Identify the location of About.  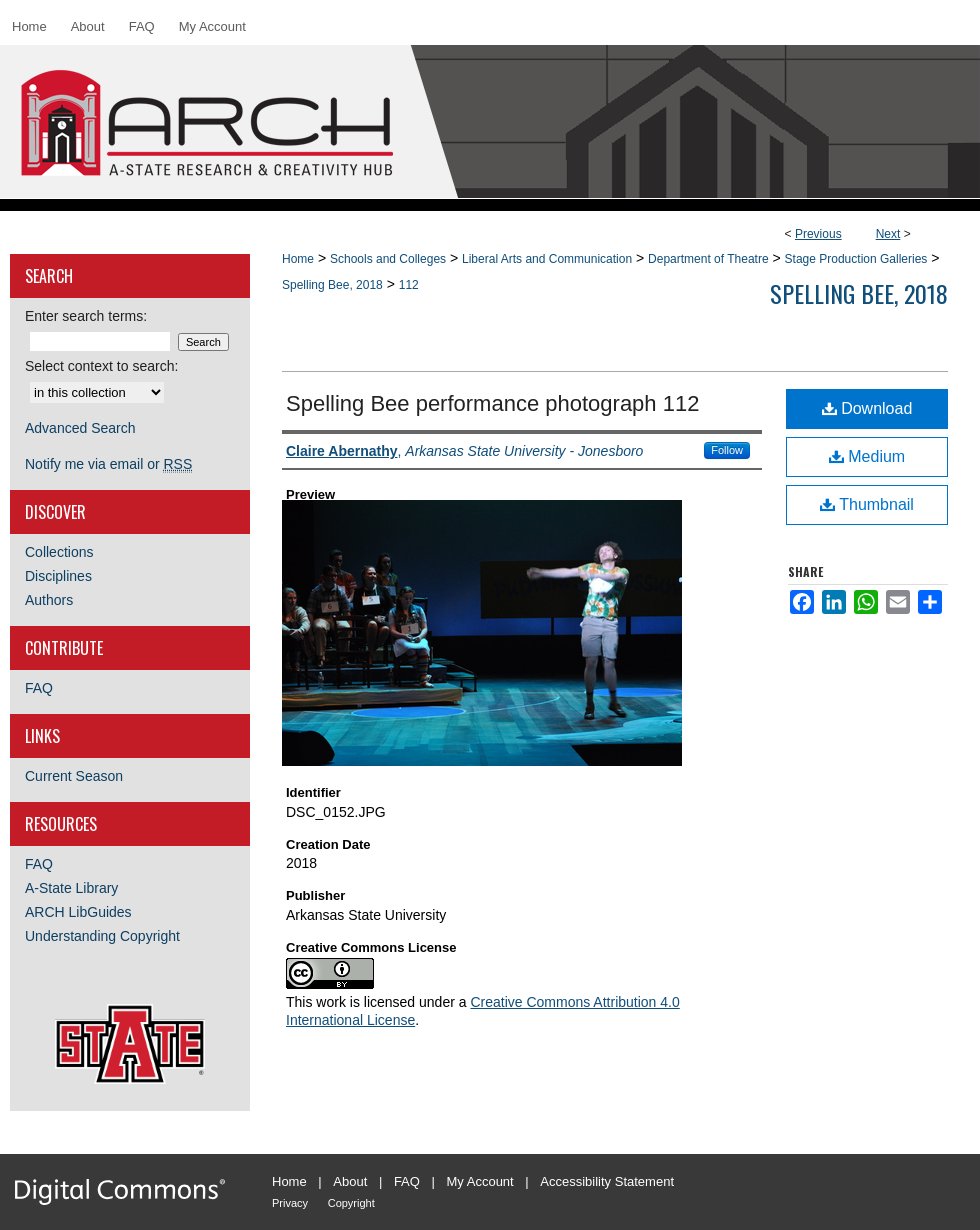
(350, 1181).